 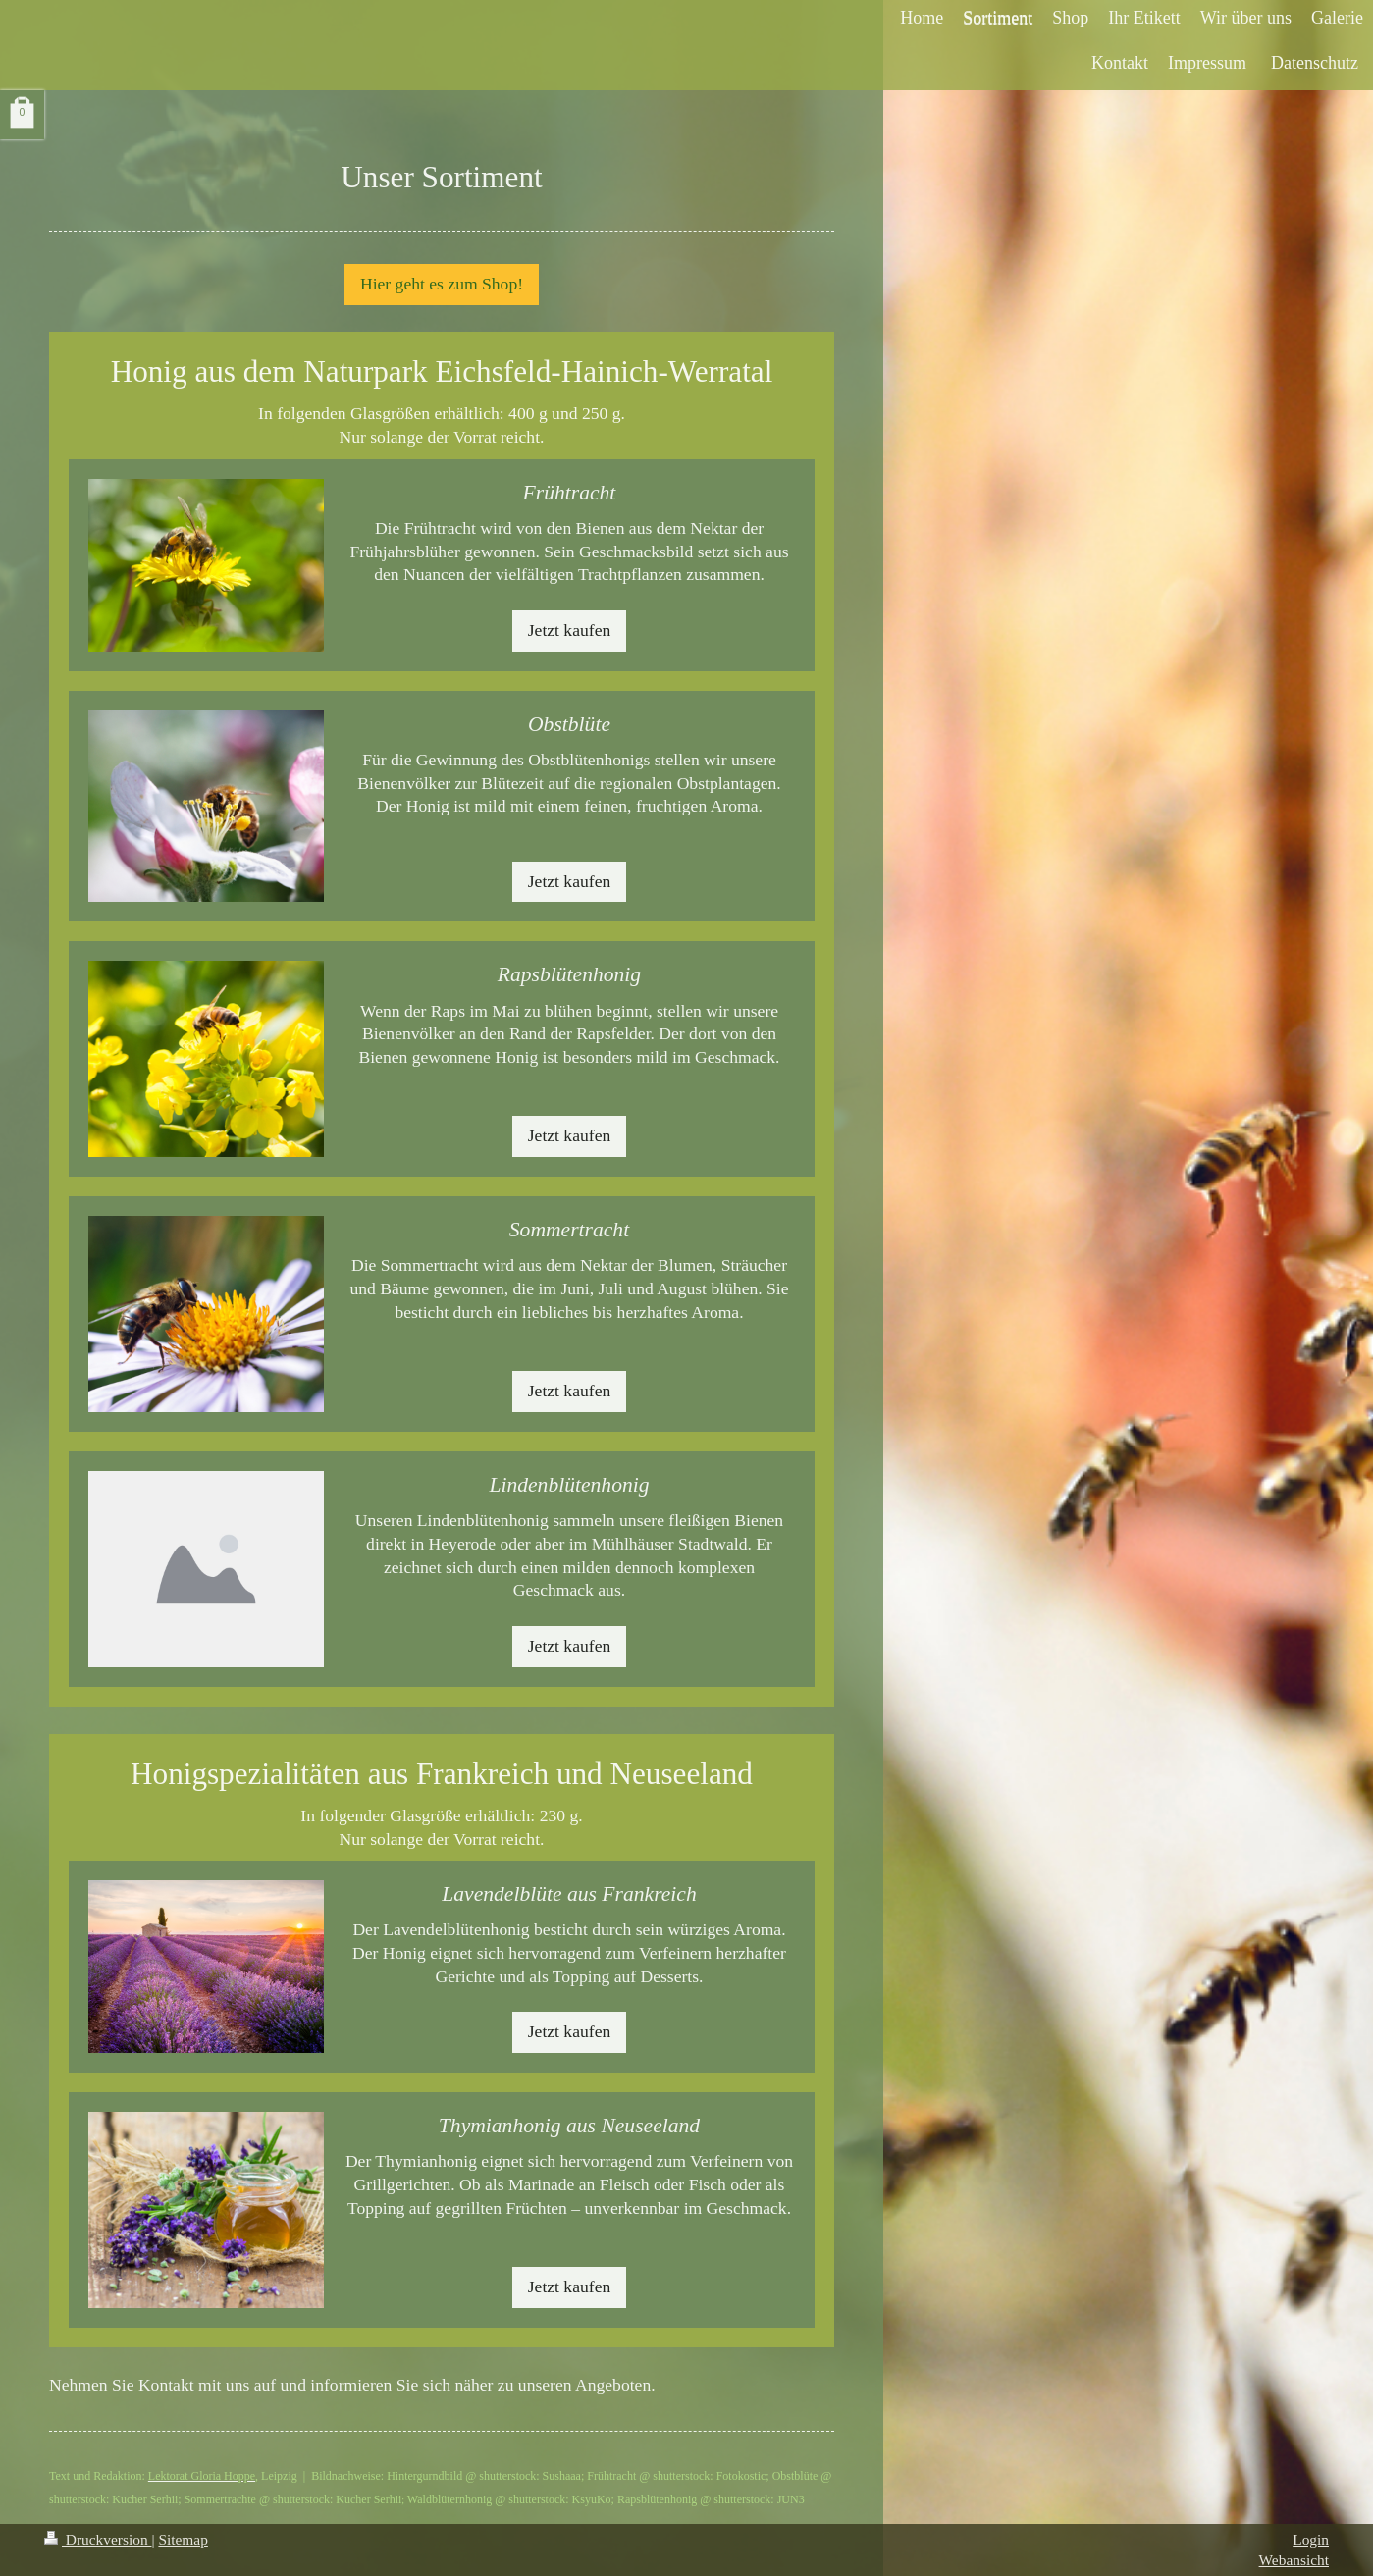 I want to click on Hier geht es zum Shop!, so click(x=441, y=283).